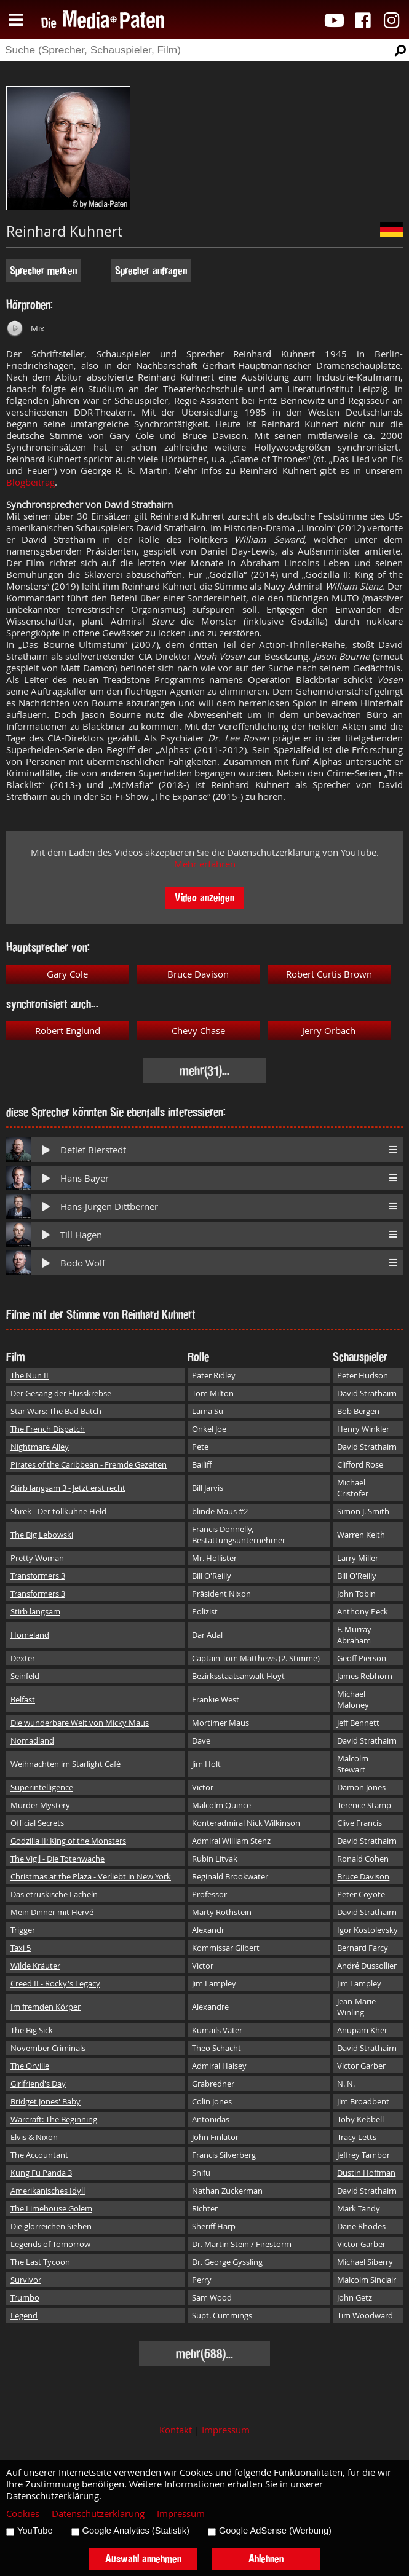 The width and height of the screenshot is (409, 2576). What do you see at coordinates (328, 1031) in the screenshot?
I see `Jerry Orbach` at bounding box center [328, 1031].